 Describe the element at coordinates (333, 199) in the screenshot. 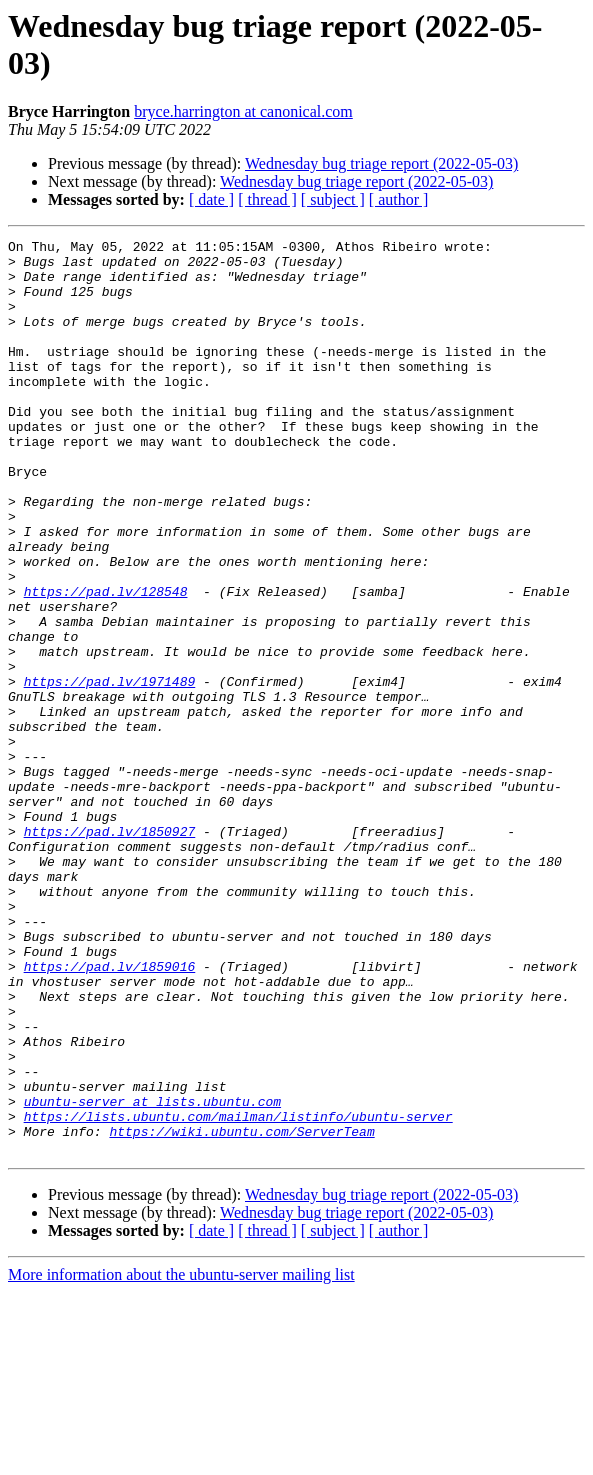

I see `[ subject ]` at that location.